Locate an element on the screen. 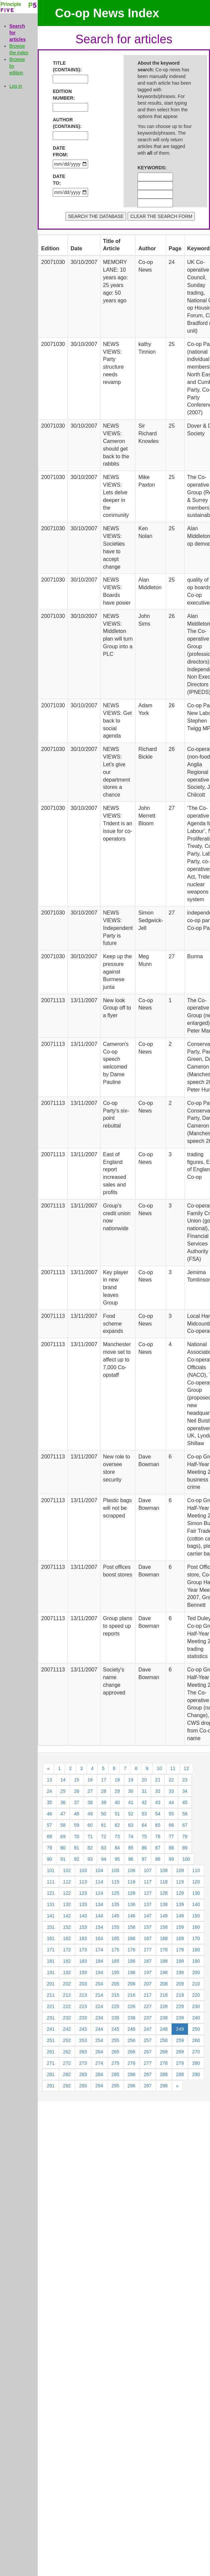  40 is located at coordinates (117, 1802).